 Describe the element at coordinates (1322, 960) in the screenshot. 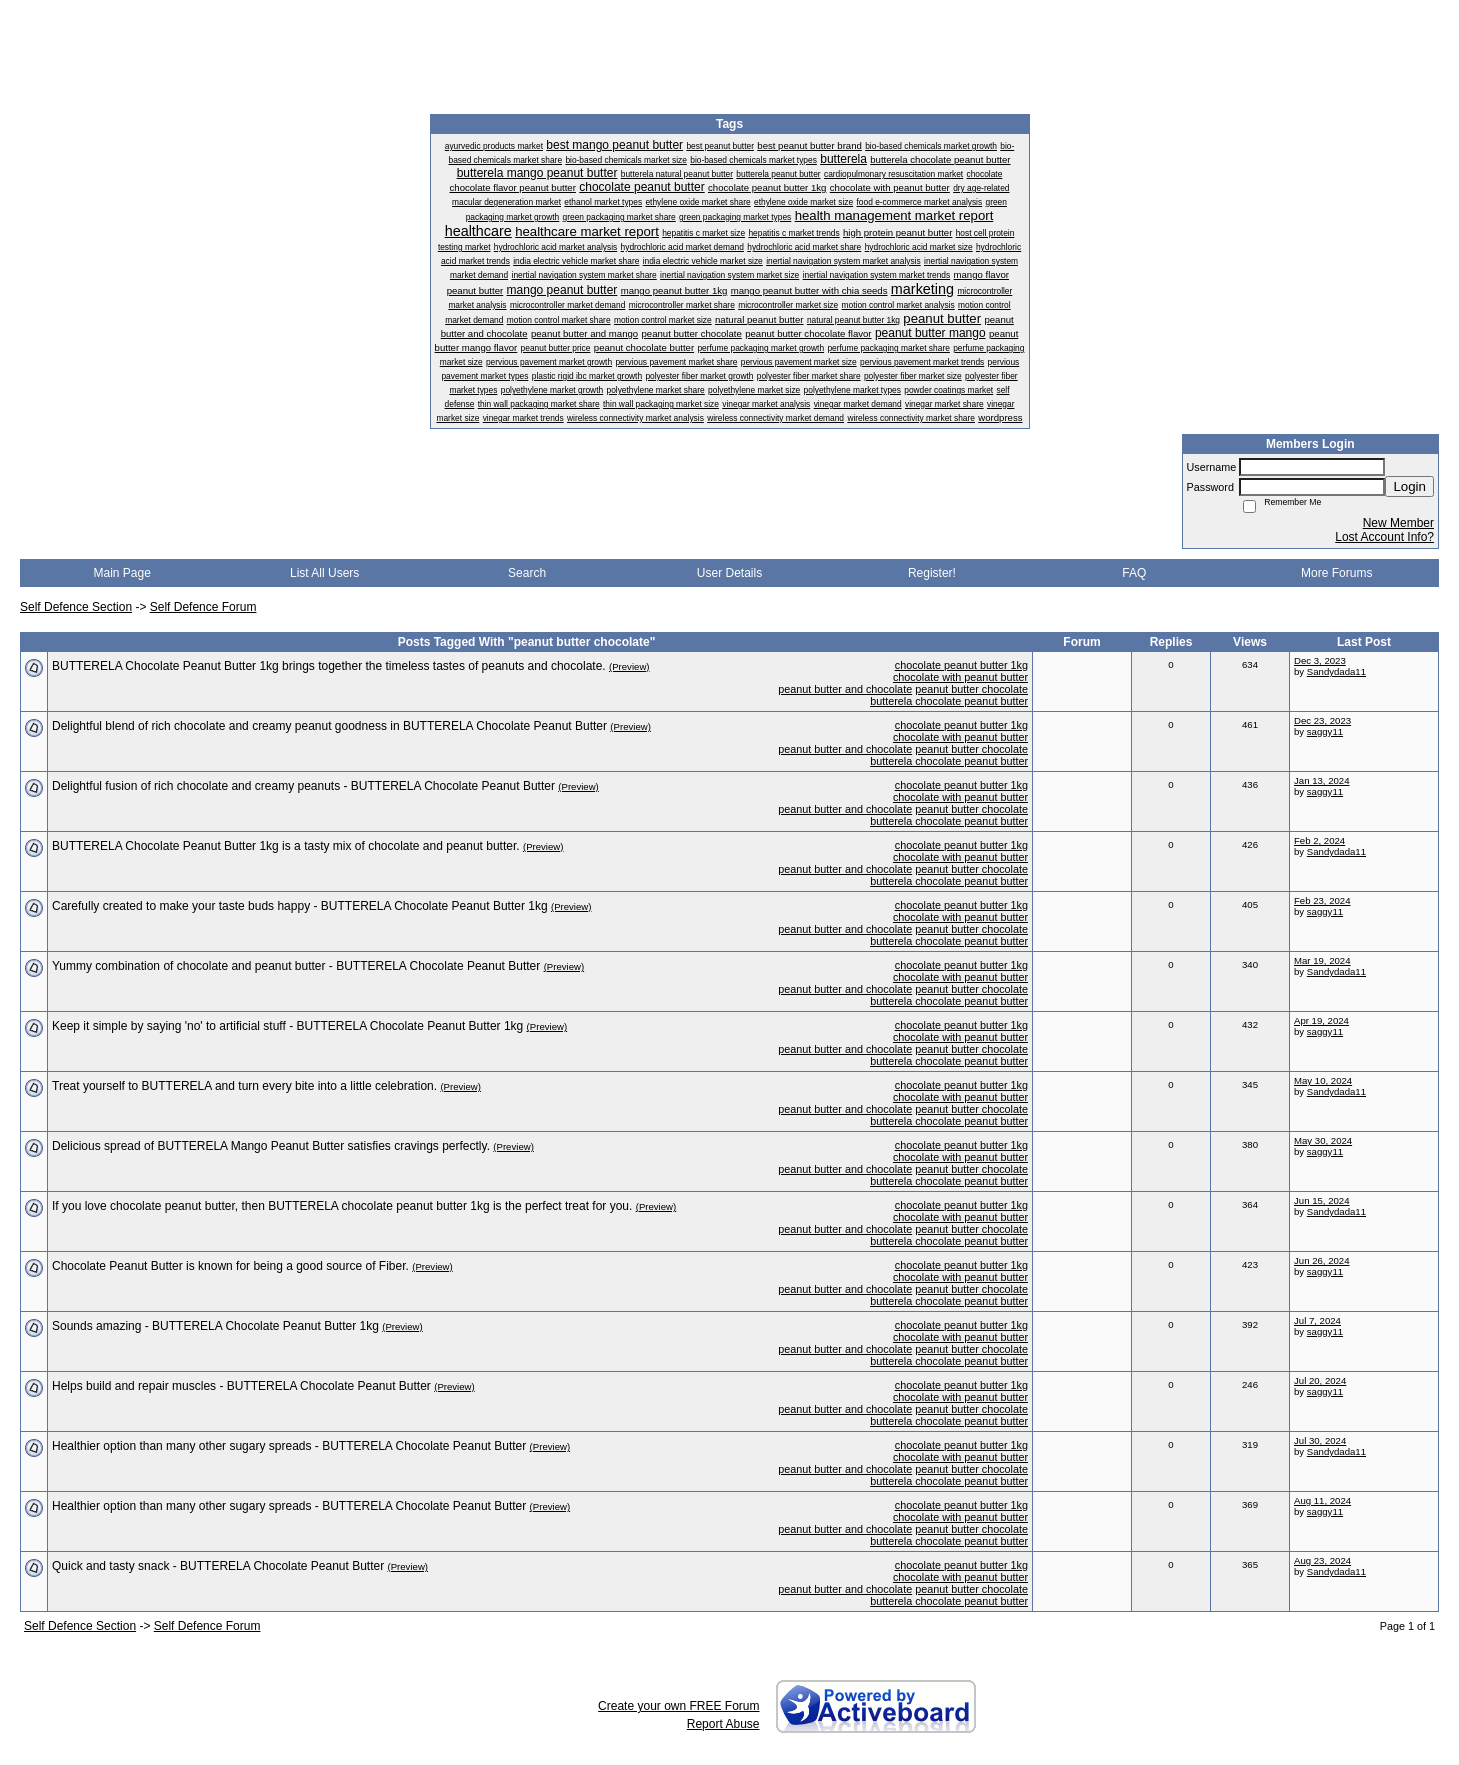

I see `Mar 19, 2024` at that location.